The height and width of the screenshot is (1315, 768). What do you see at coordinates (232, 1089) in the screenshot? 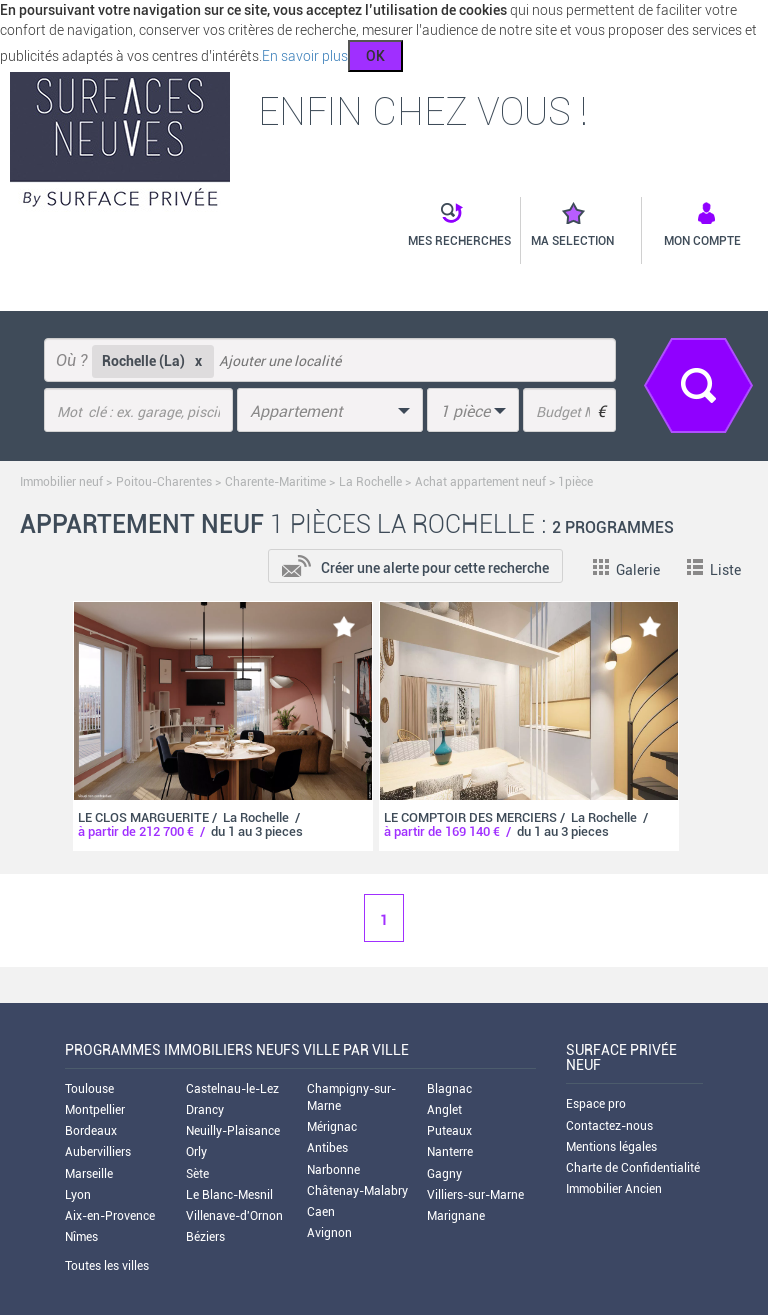
I see `Castelnau-le-Lez` at bounding box center [232, 1089].